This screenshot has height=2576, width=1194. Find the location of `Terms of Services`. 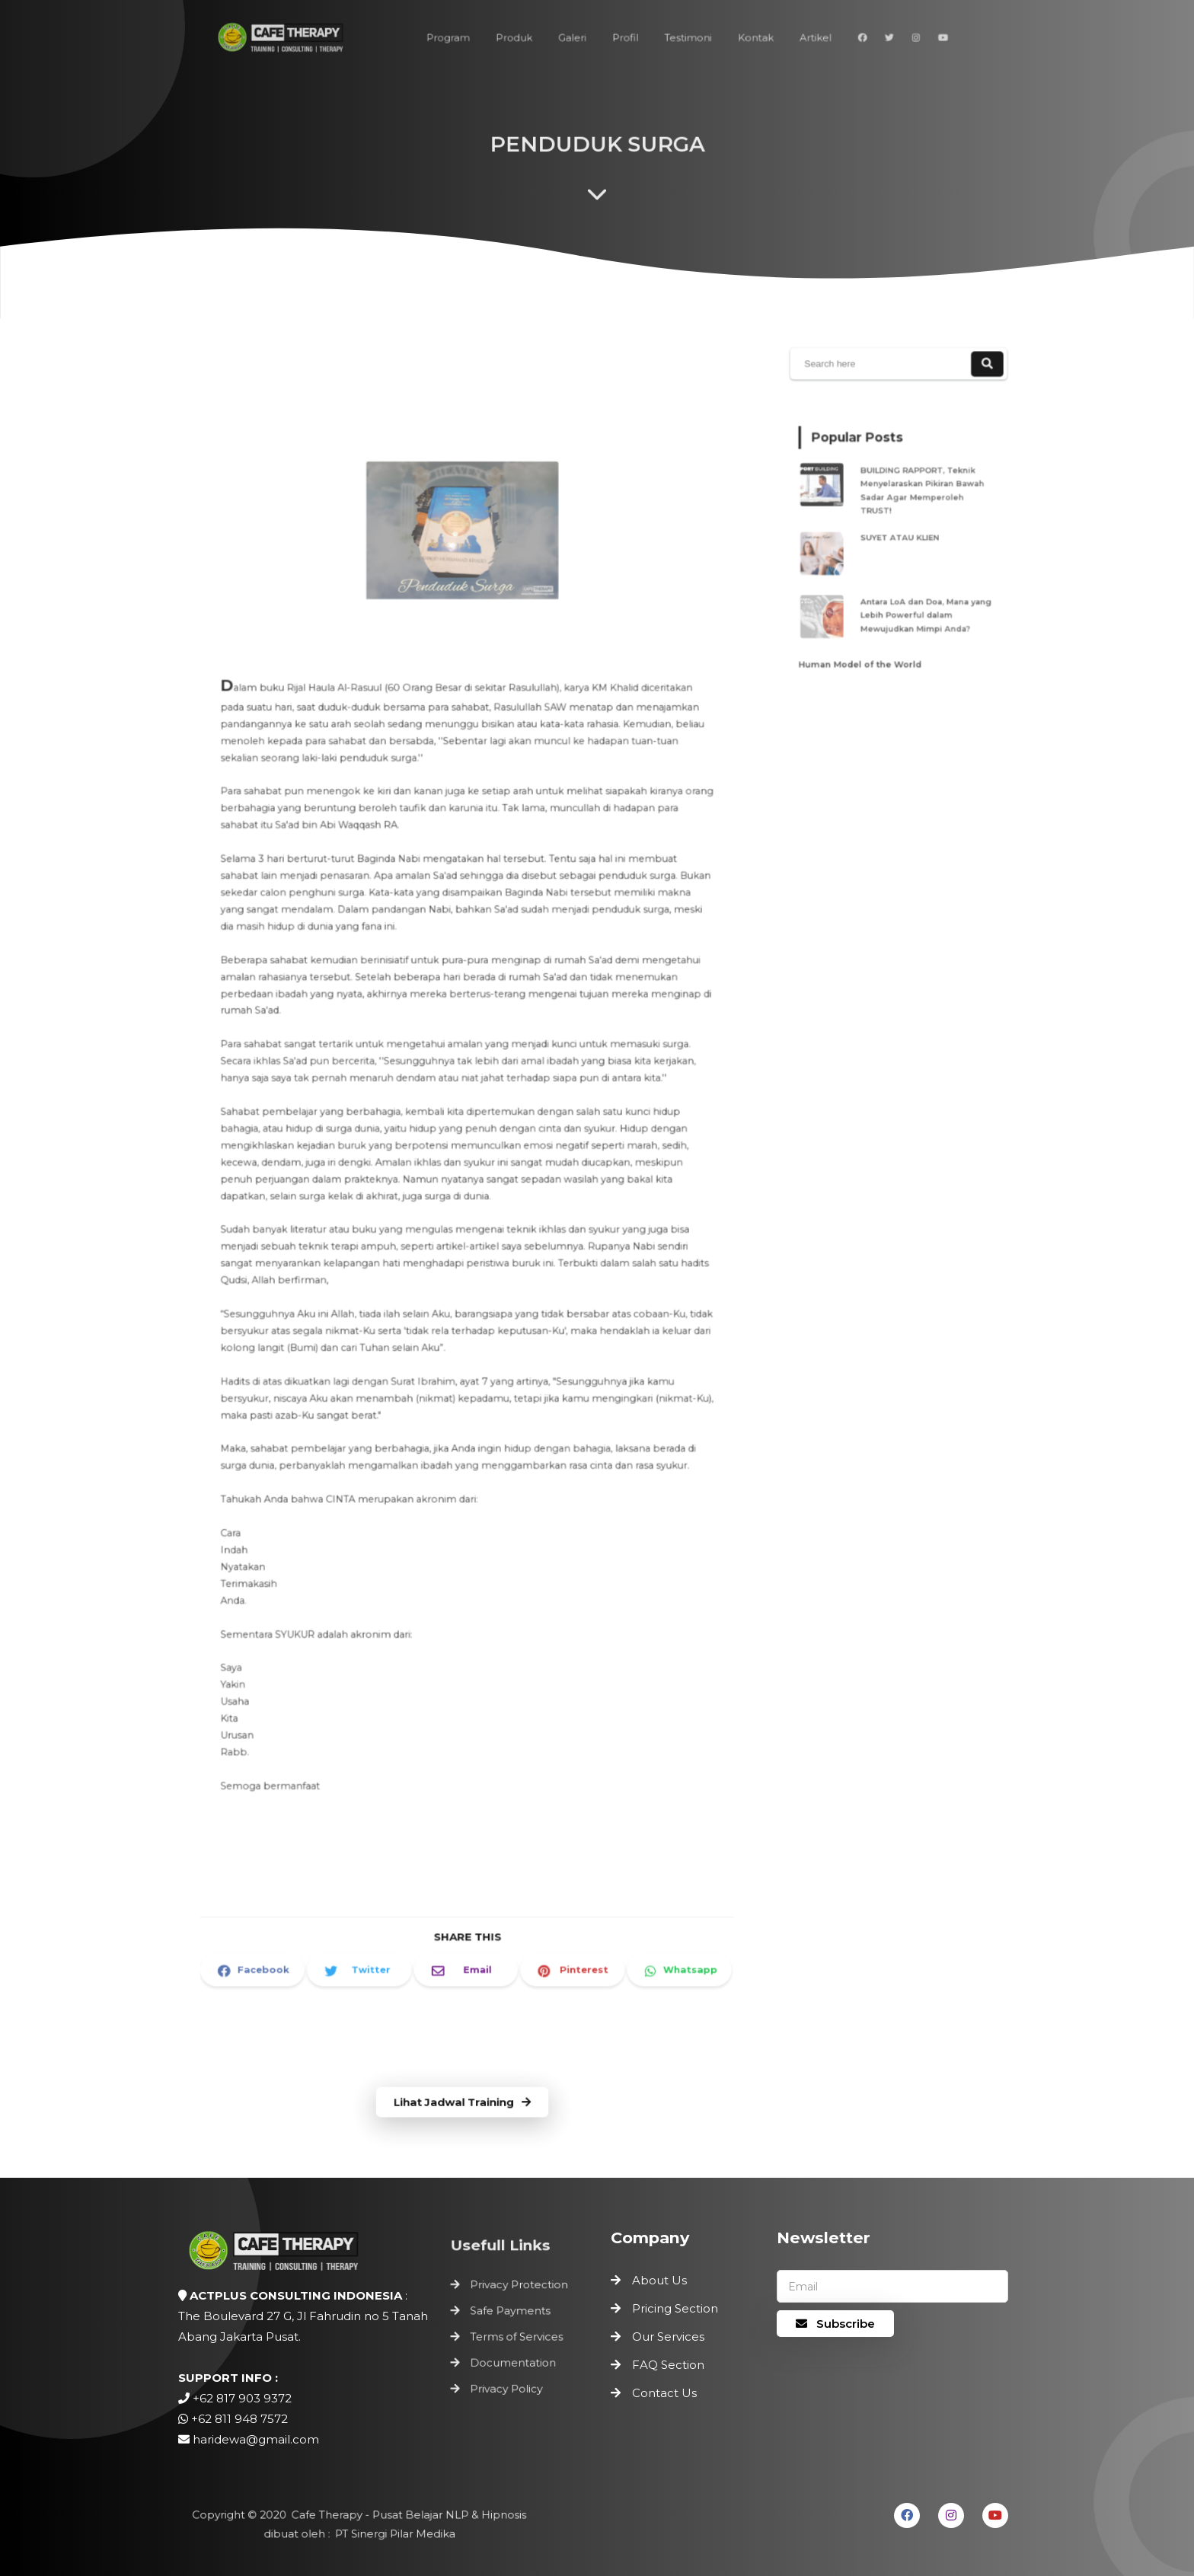

Terms of Services is located at coordinates (517, 2337).